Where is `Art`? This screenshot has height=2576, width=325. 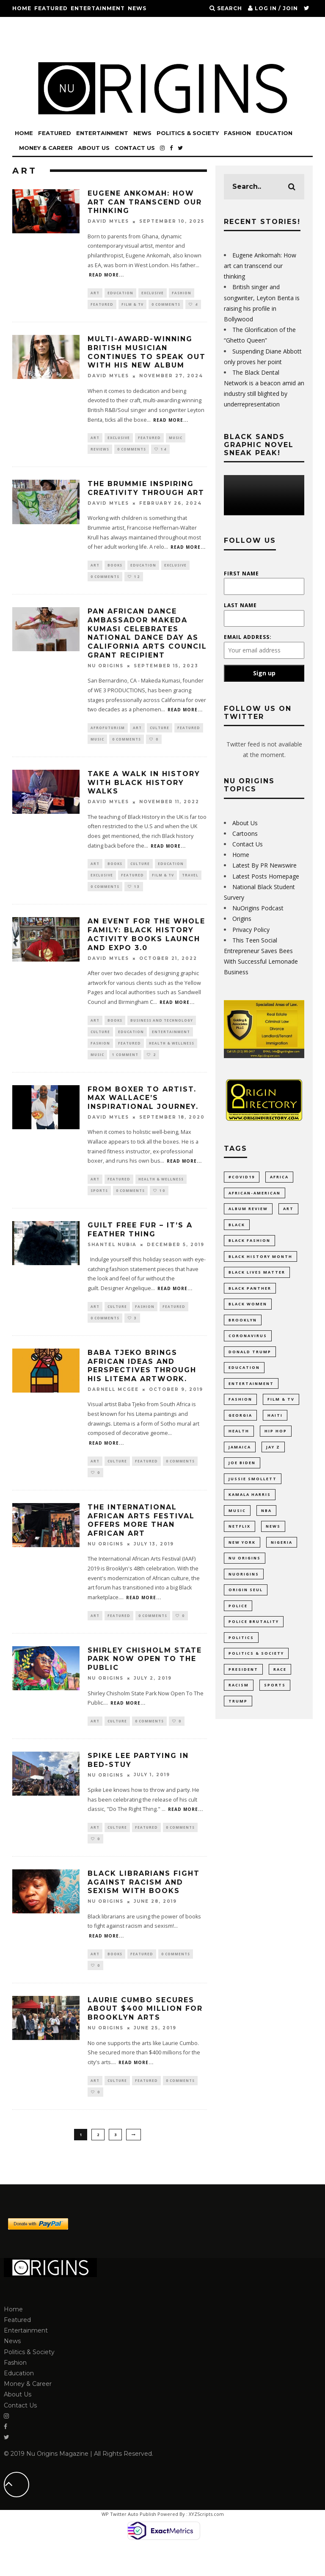 Art is located at coordinates (95, 293).